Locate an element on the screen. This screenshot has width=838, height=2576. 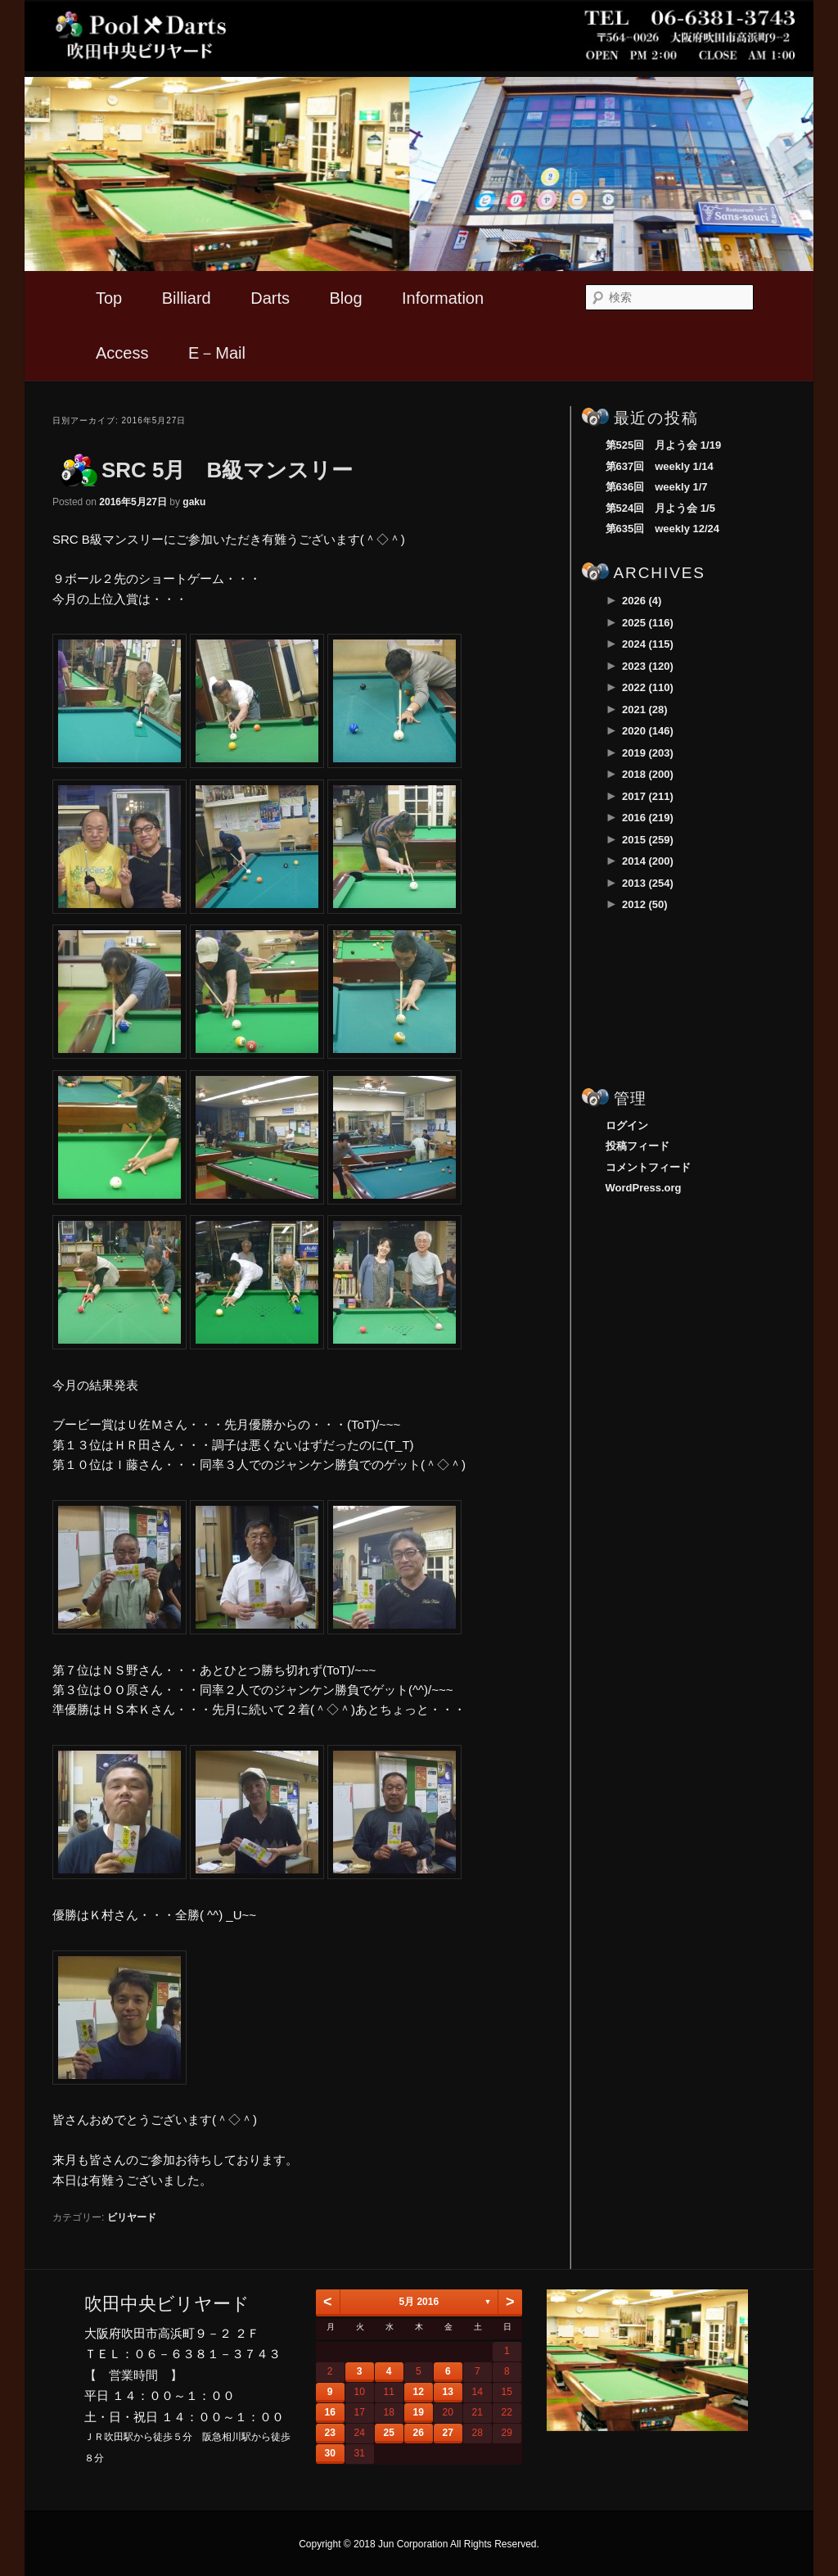
5月 2016 is located at coordinates (419, 2301).